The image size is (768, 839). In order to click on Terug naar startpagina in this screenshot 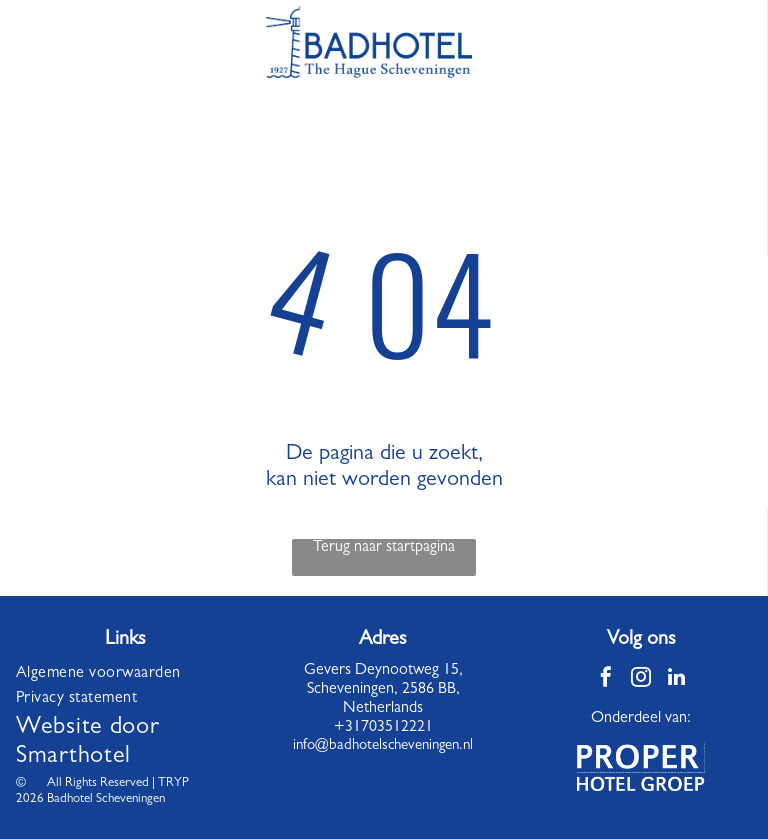, I will do `click(384, 548)`.